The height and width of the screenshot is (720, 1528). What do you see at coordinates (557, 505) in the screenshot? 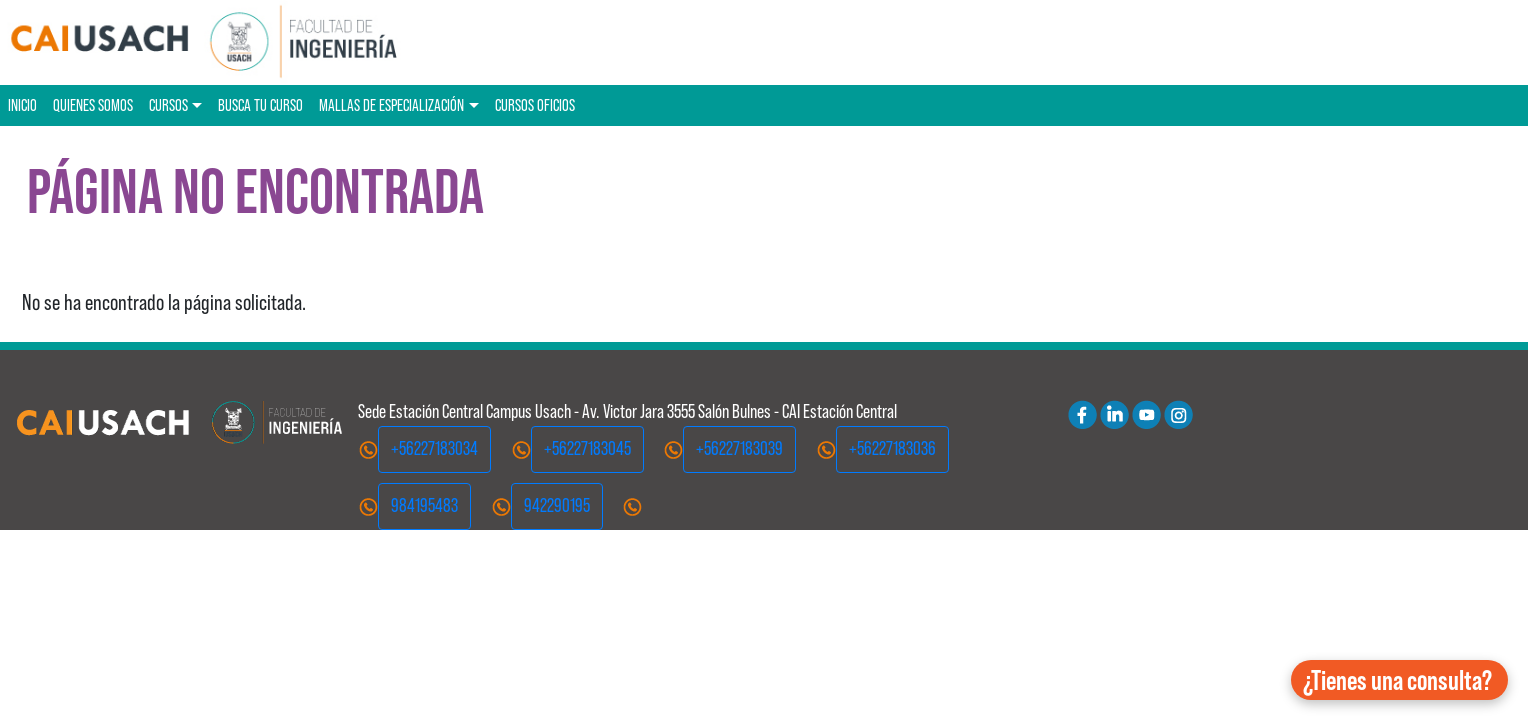
I see `942290195` at bounding box center [557, 505].